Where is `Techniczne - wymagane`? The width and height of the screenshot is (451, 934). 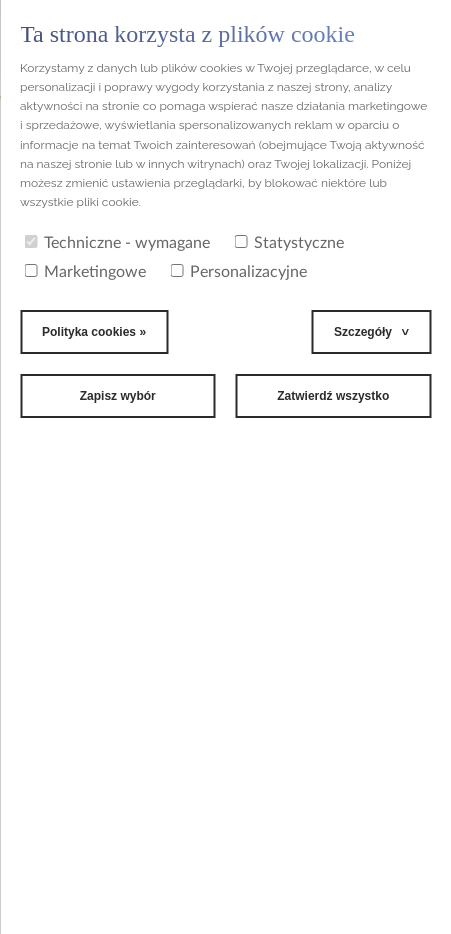 Techniczne - wymagane is located at coordinates (117, 243).